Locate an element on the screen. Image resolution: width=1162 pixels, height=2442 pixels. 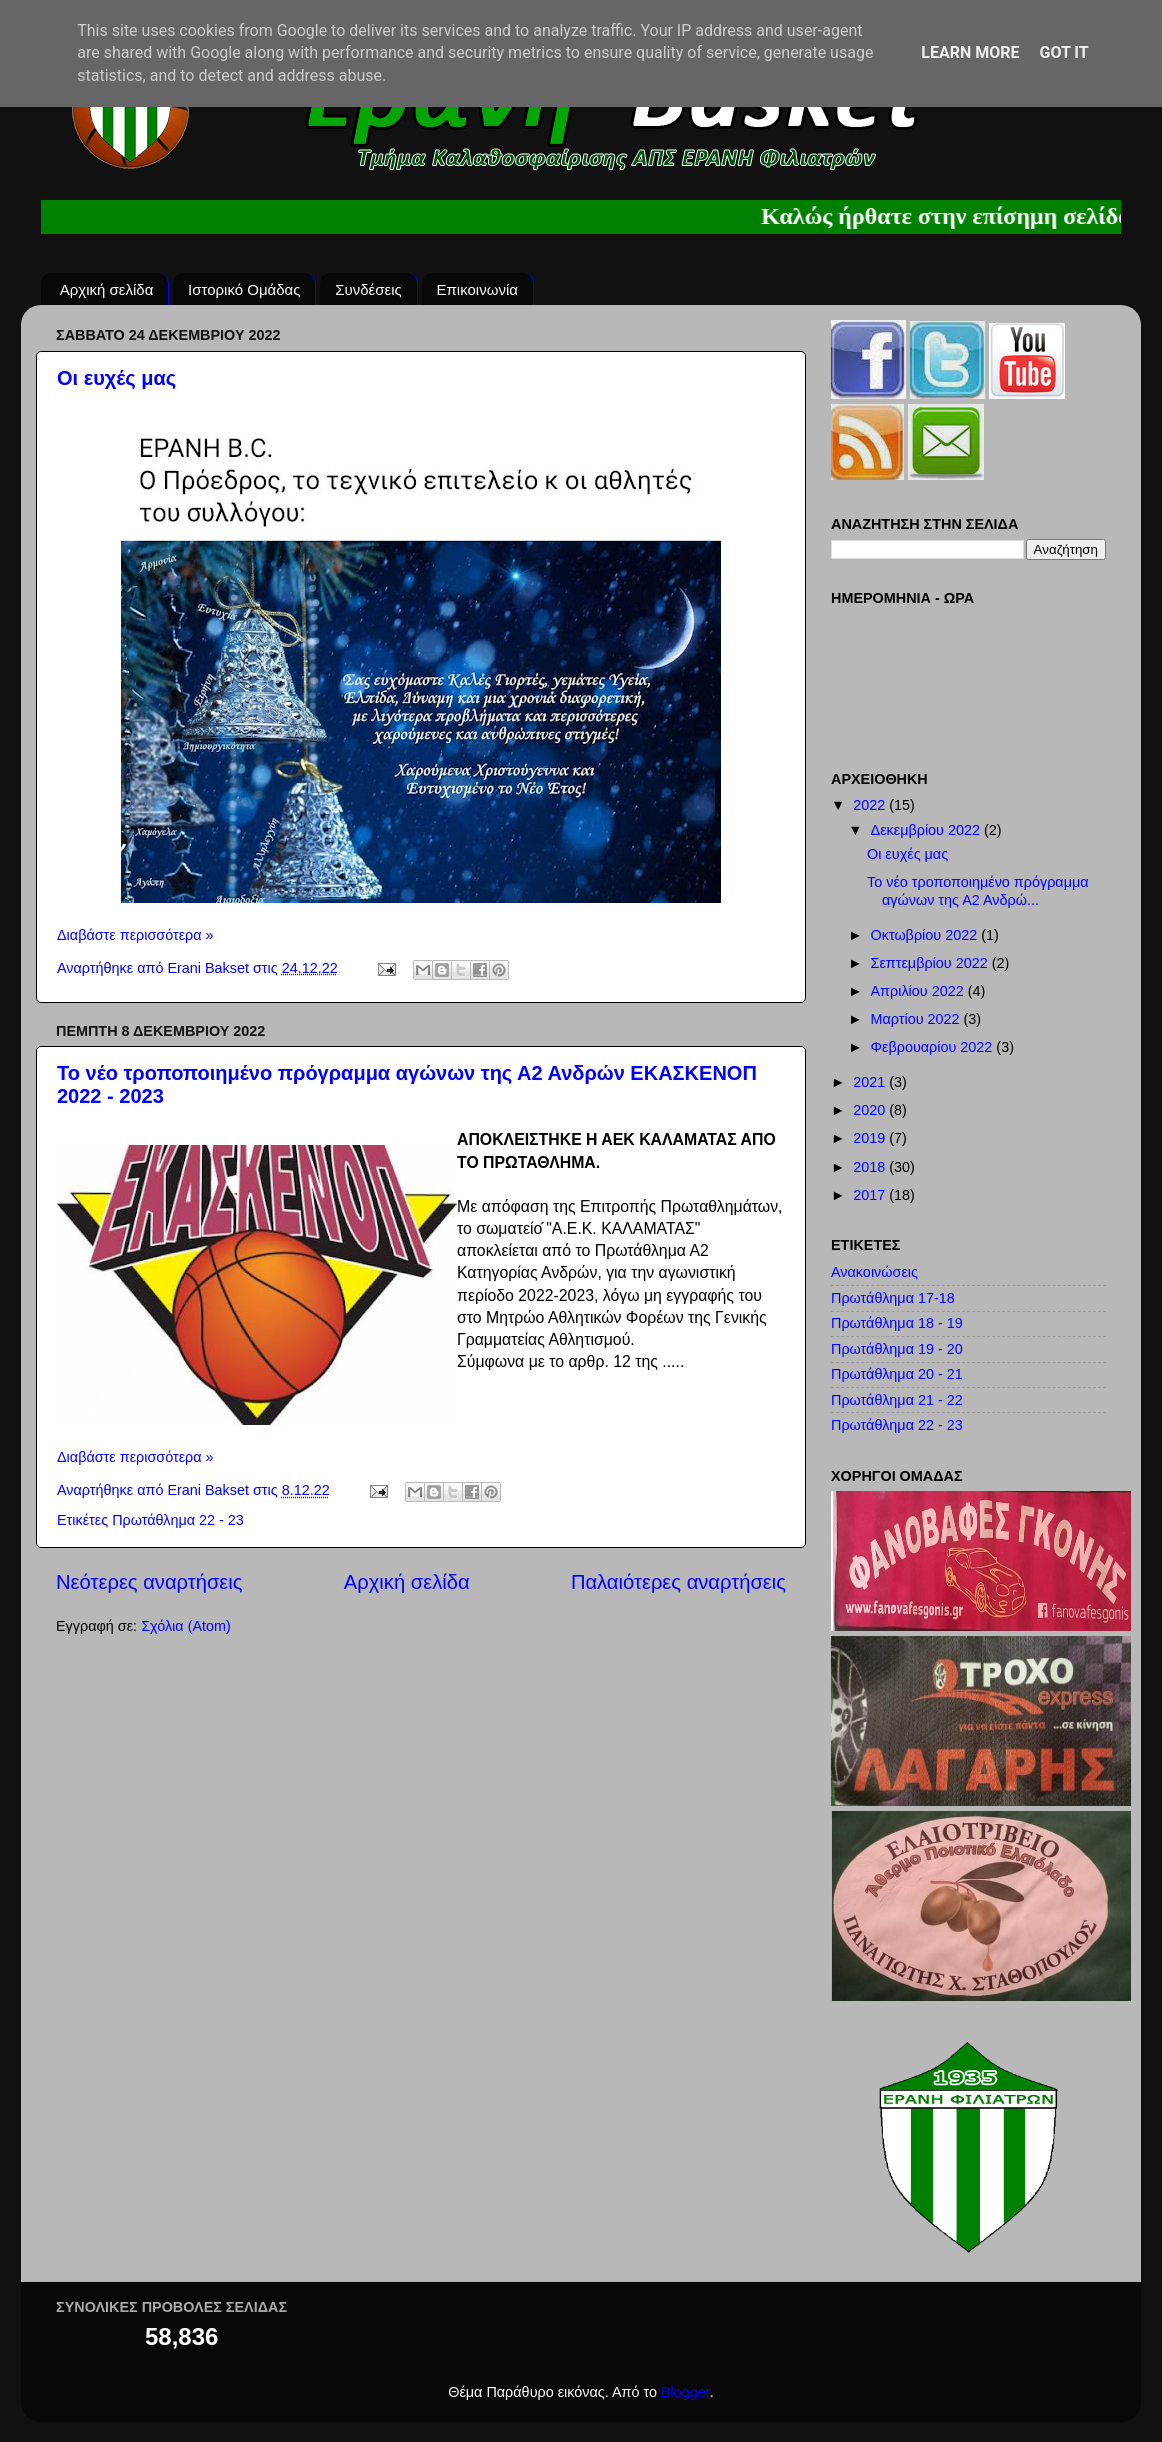
2021 is located at coordinates (871, 1082).